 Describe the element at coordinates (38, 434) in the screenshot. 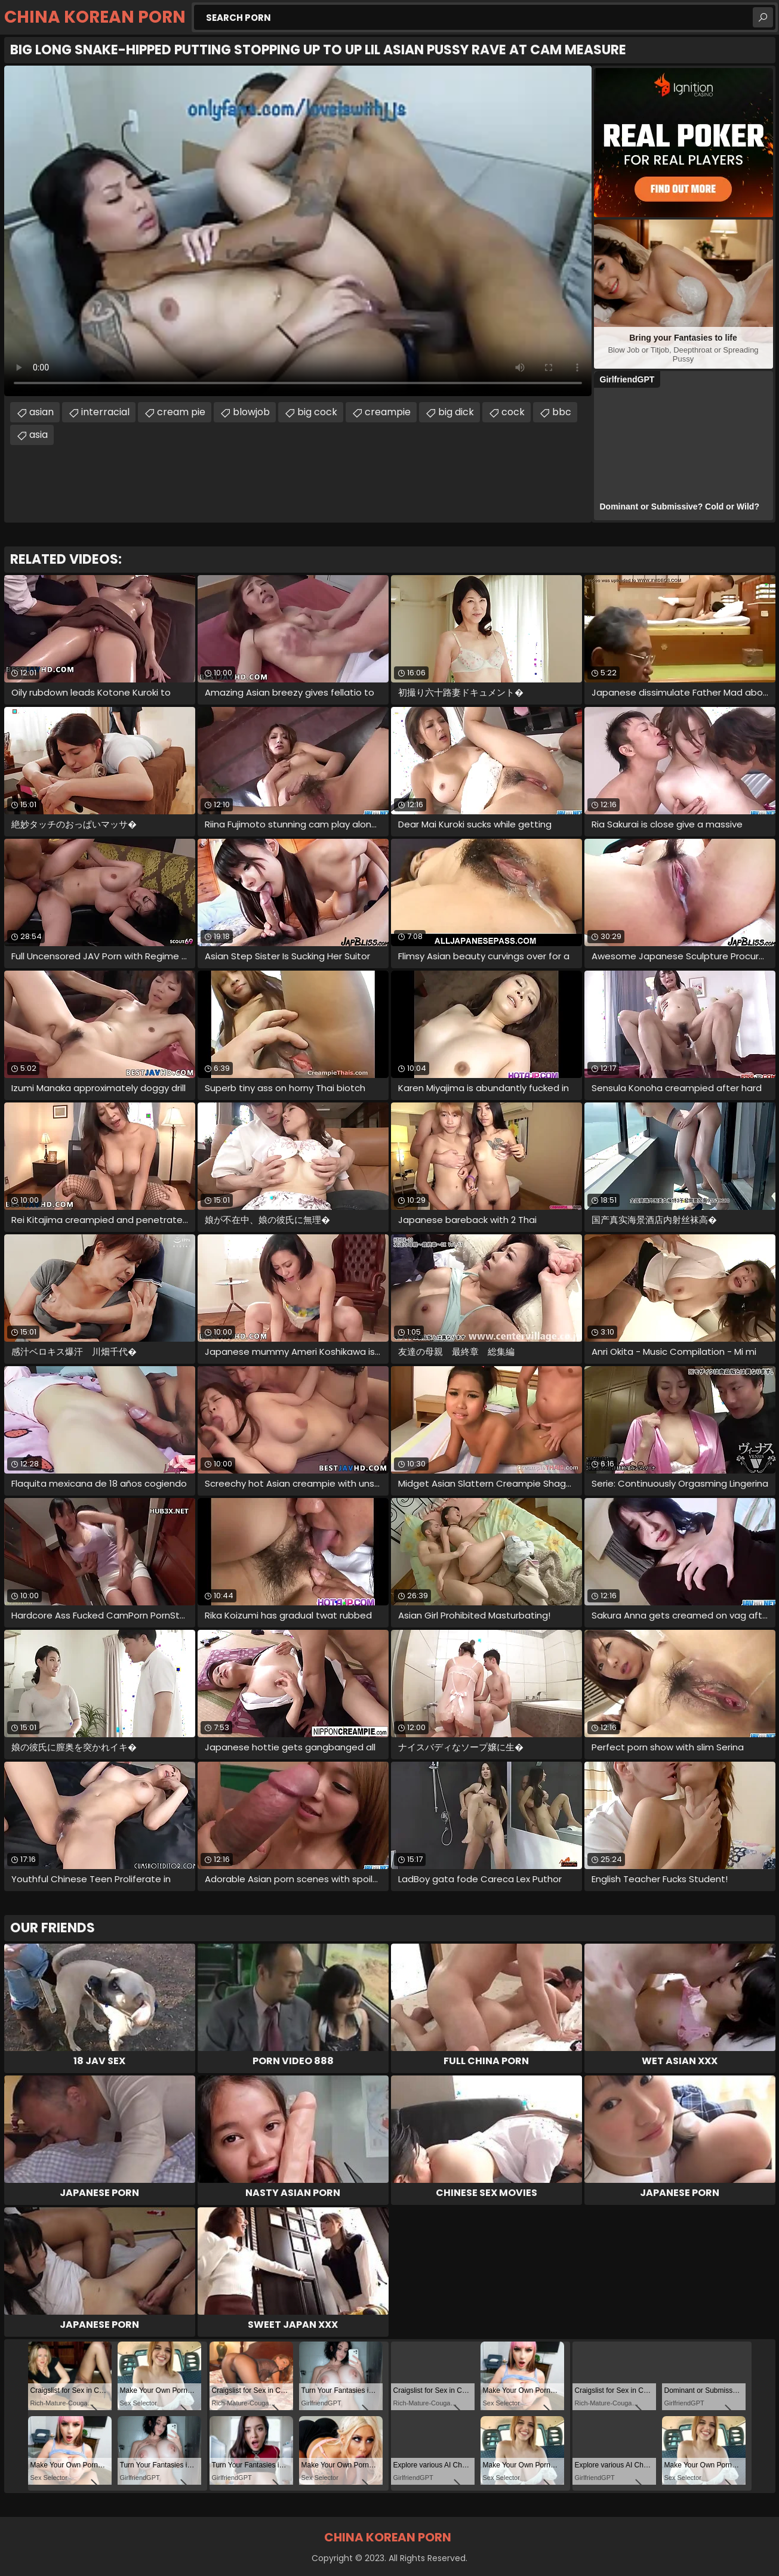

I see `asia` at that location.